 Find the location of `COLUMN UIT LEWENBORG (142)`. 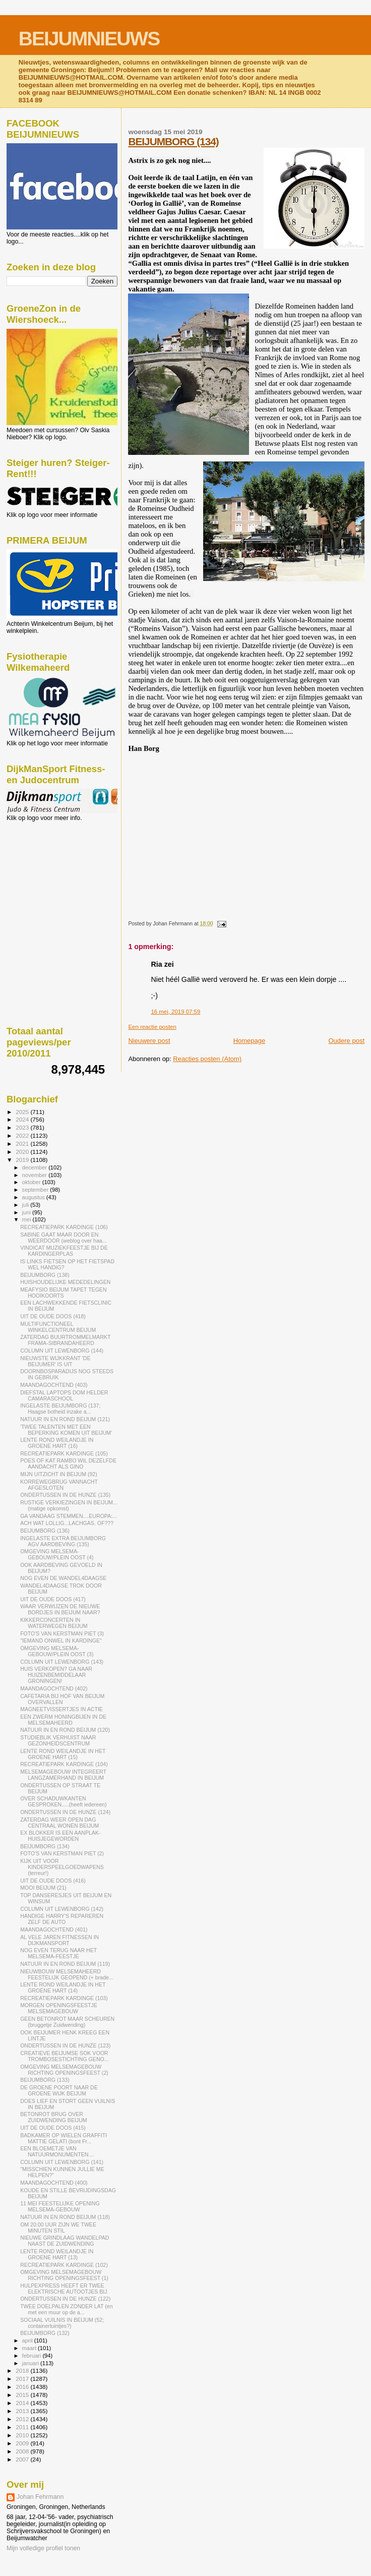

COLUMN UIT LEWENBORG (142) is located at coordinates (61, 1909).